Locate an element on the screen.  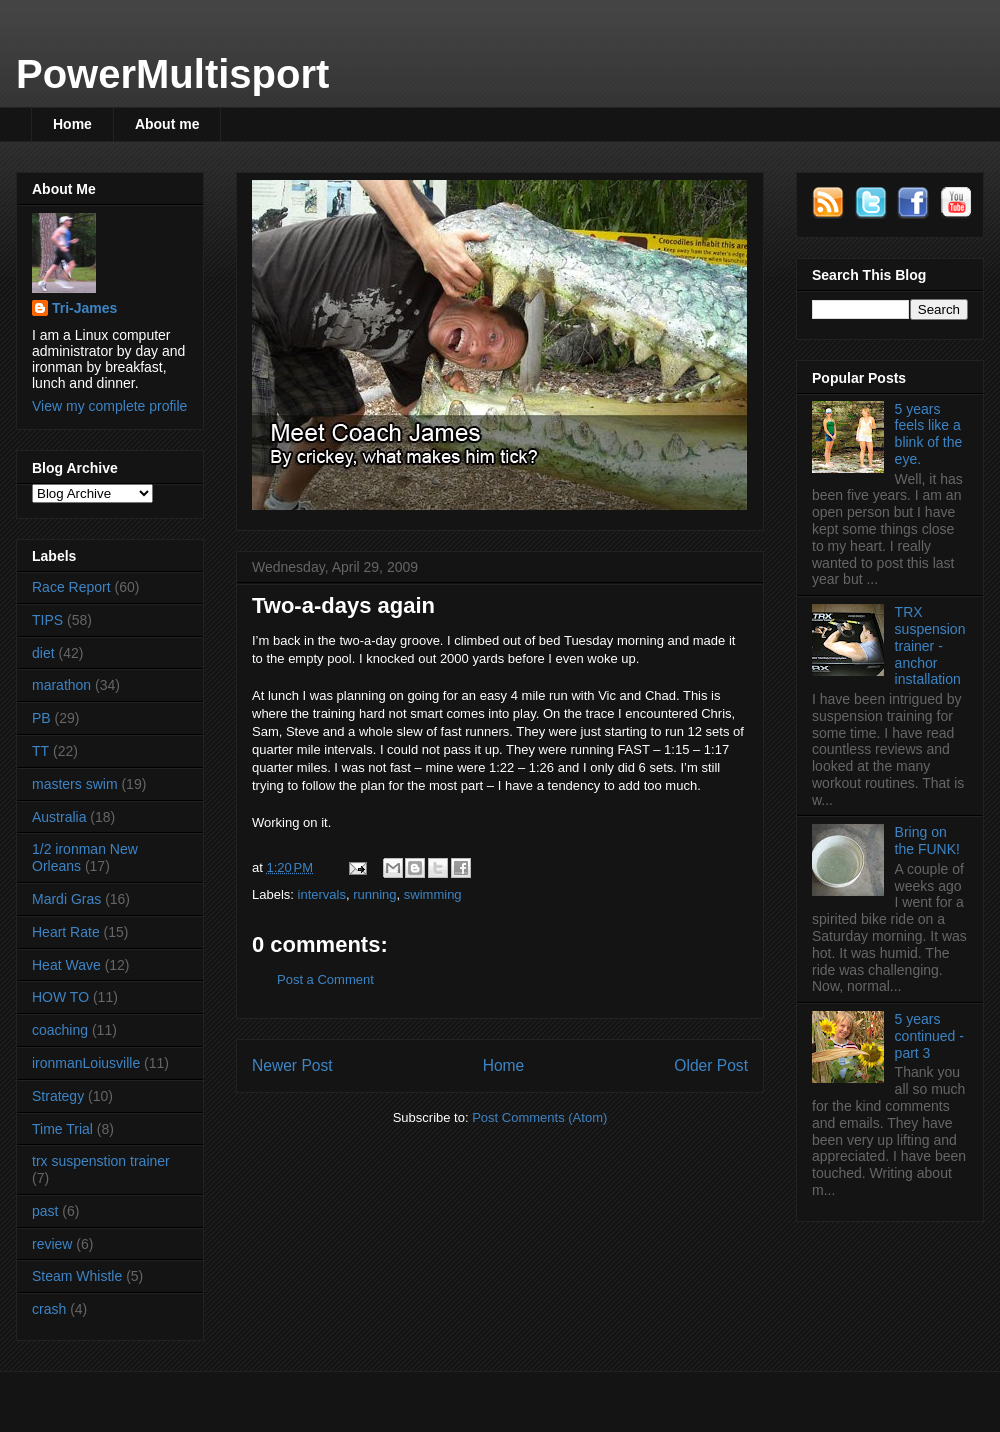
Post a Comment is located at coordinates (325, 979).